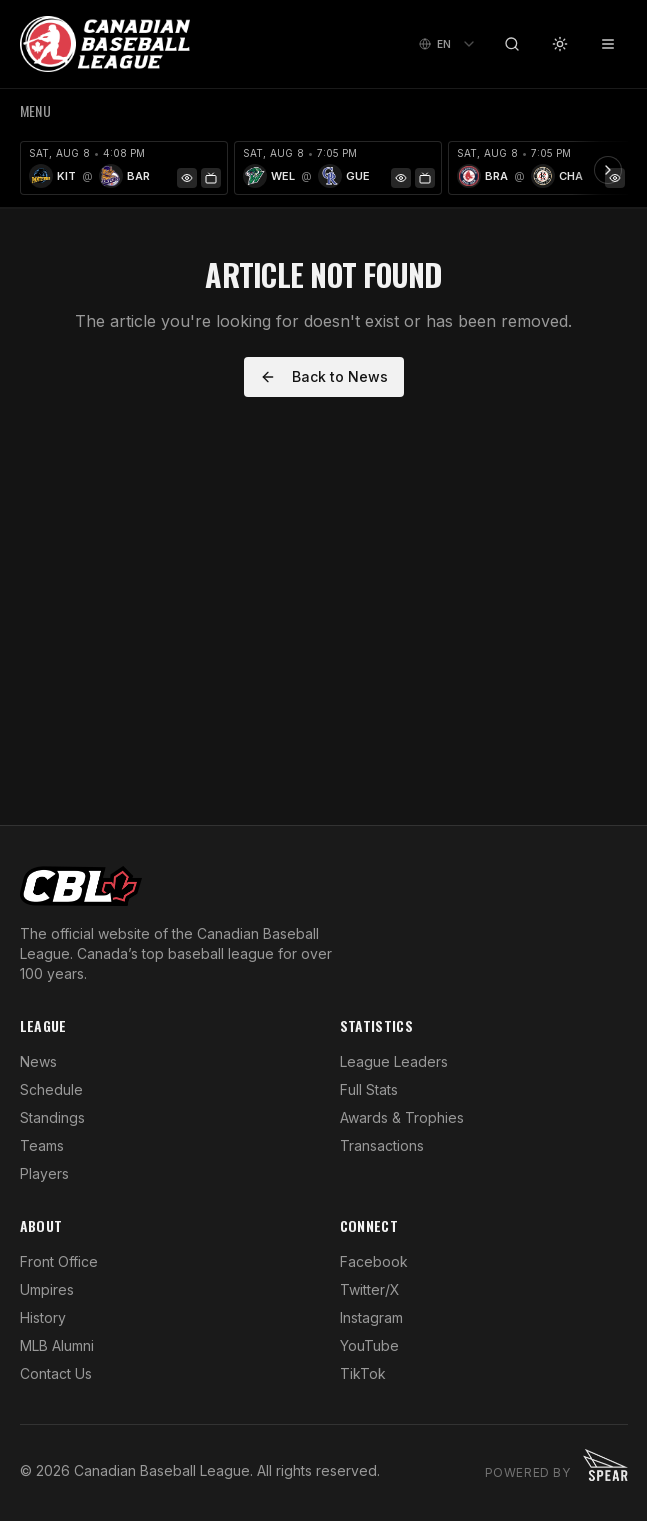 The height and width of the screenshot is (1521, 647). Describe the element at coordinates (56, 1373) in the screenshot. I see `Contact Us` at that location.